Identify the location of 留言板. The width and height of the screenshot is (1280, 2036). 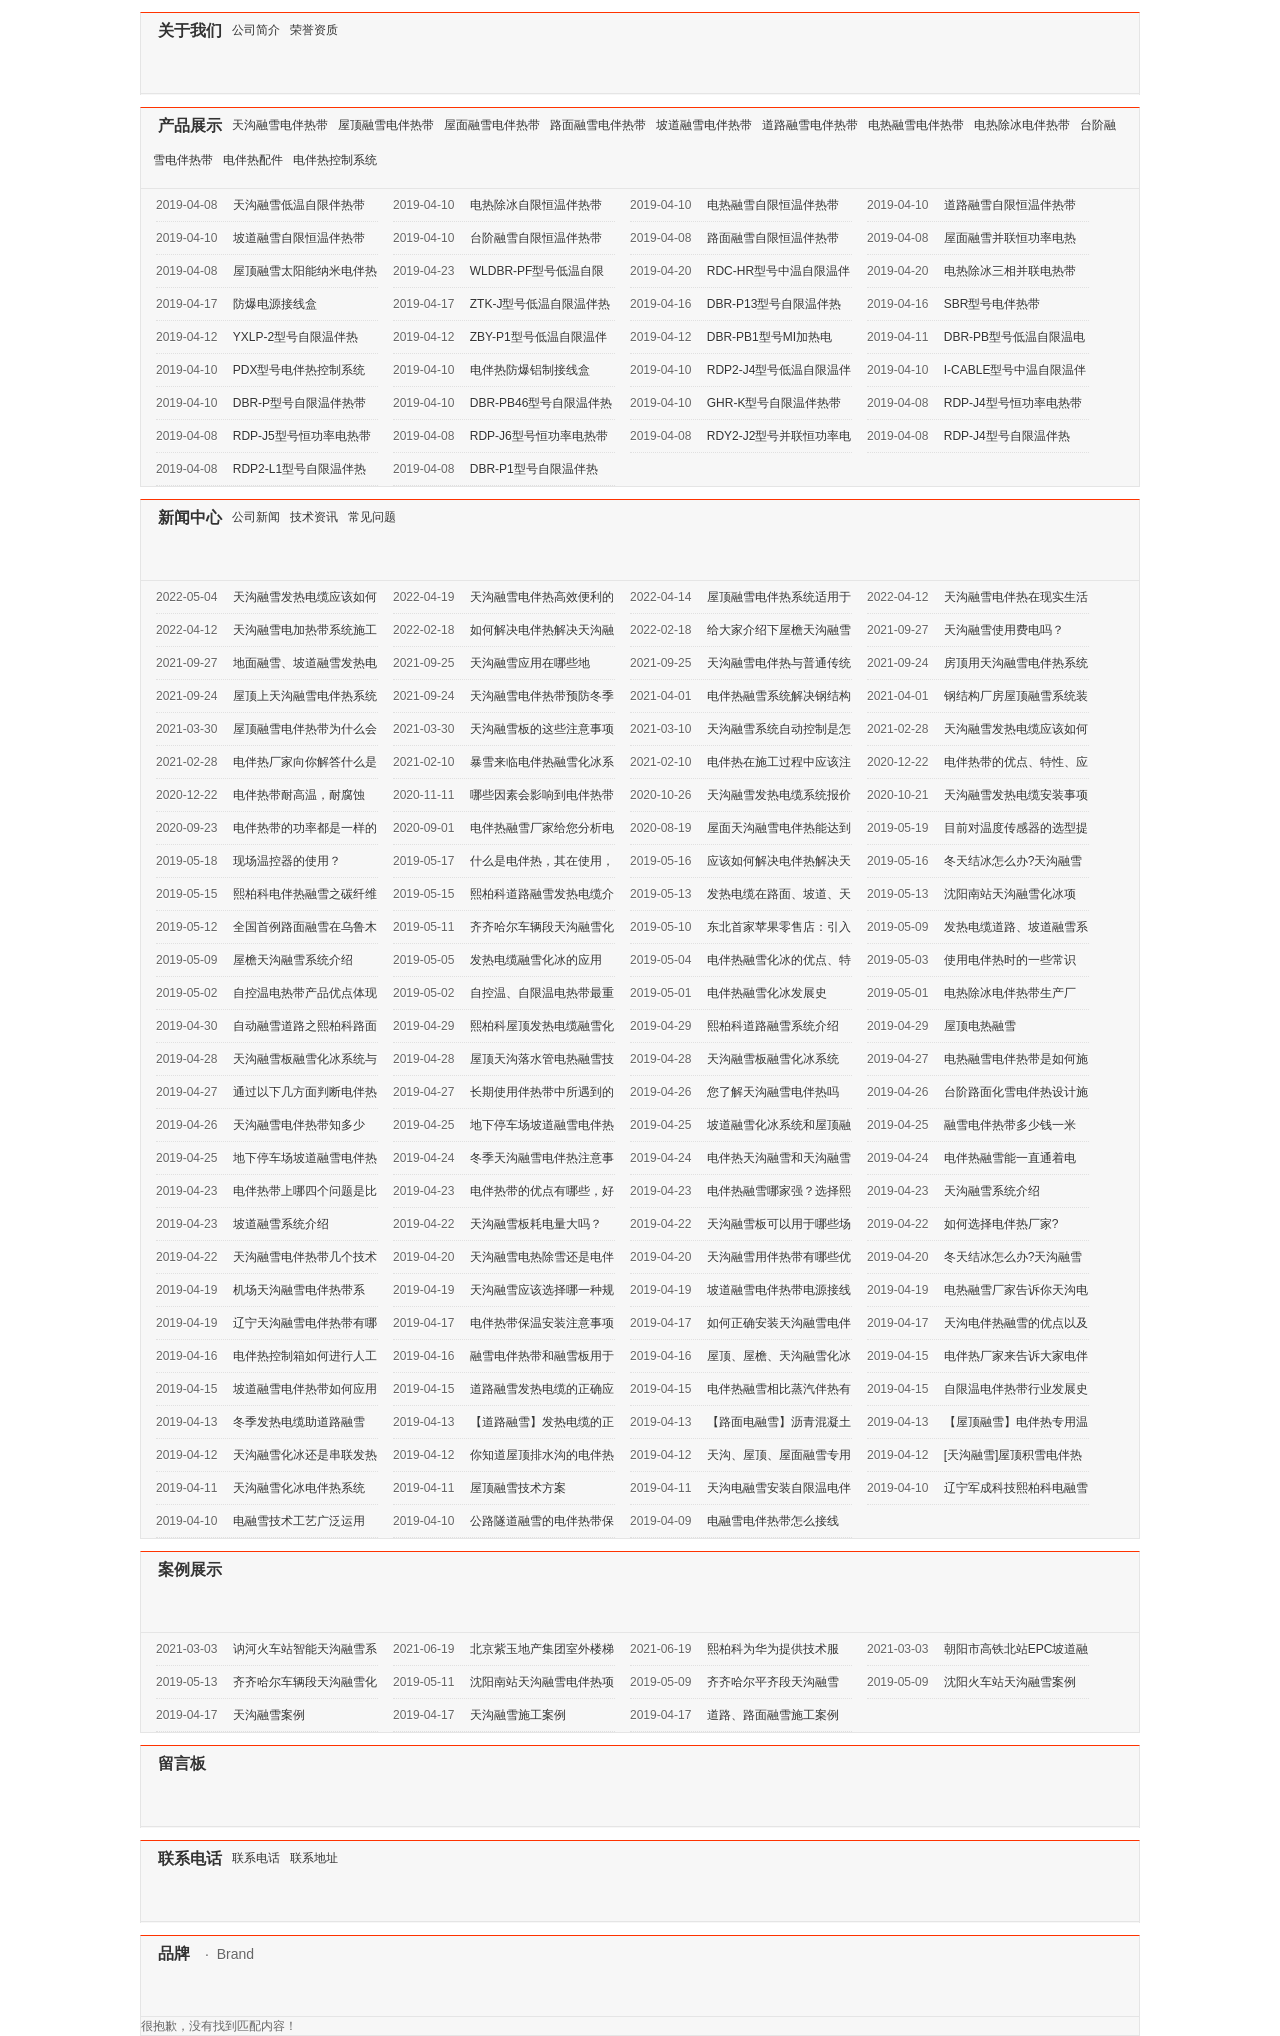
(182, 1763).